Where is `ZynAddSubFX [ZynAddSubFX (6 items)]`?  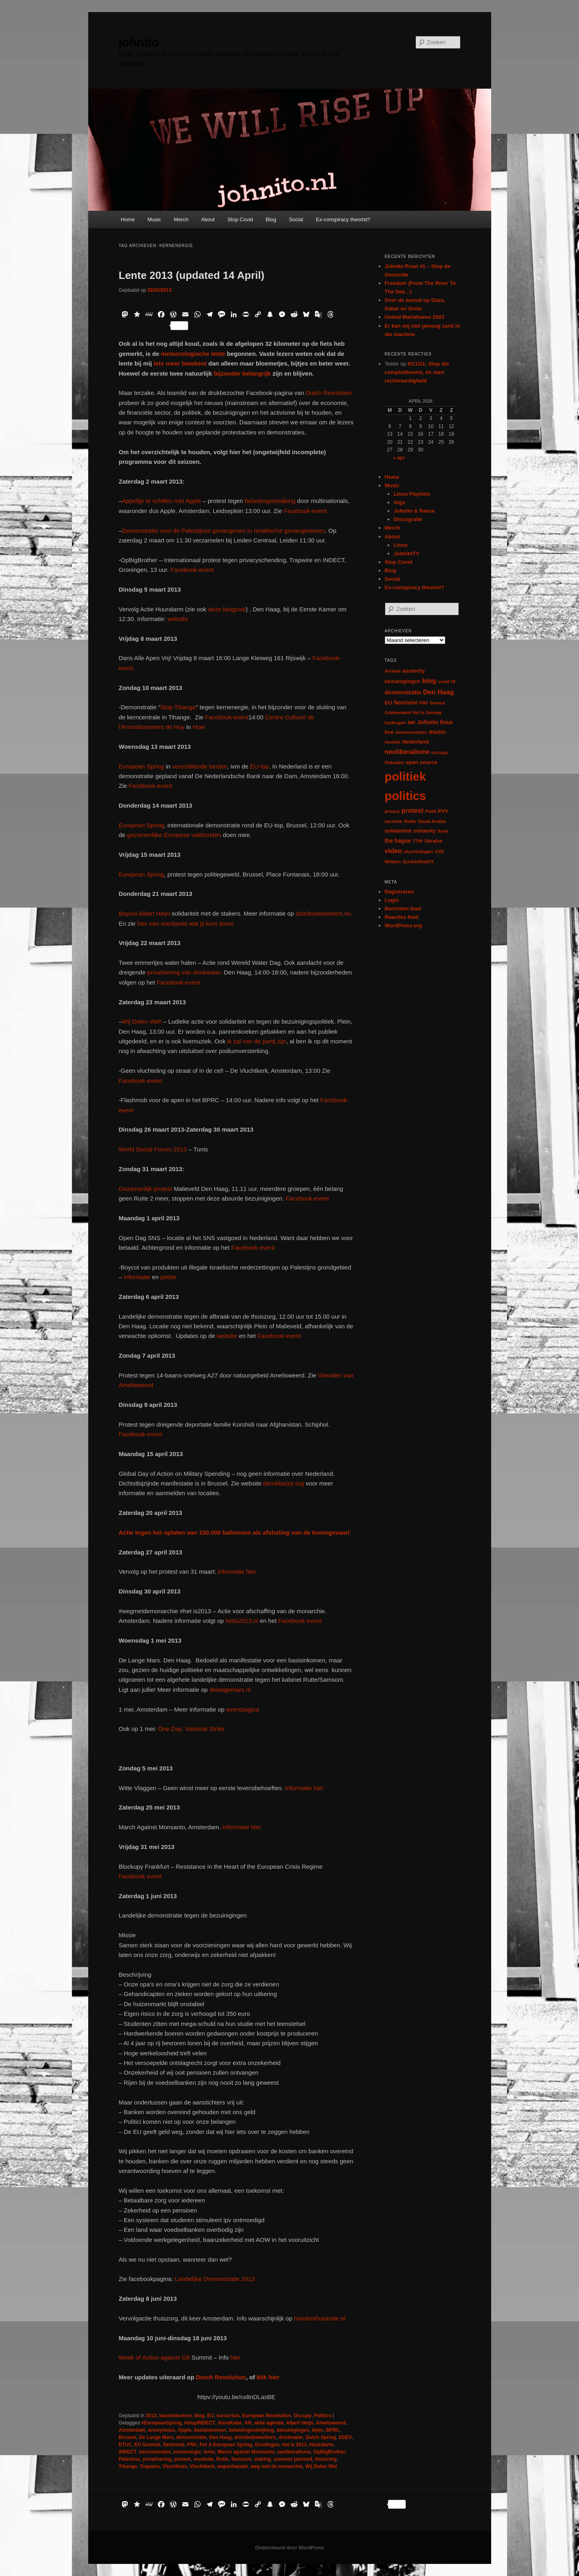 ZynAddSubFX [ZynAddSubFX (6 items)] is located at coordinates (418, 861).